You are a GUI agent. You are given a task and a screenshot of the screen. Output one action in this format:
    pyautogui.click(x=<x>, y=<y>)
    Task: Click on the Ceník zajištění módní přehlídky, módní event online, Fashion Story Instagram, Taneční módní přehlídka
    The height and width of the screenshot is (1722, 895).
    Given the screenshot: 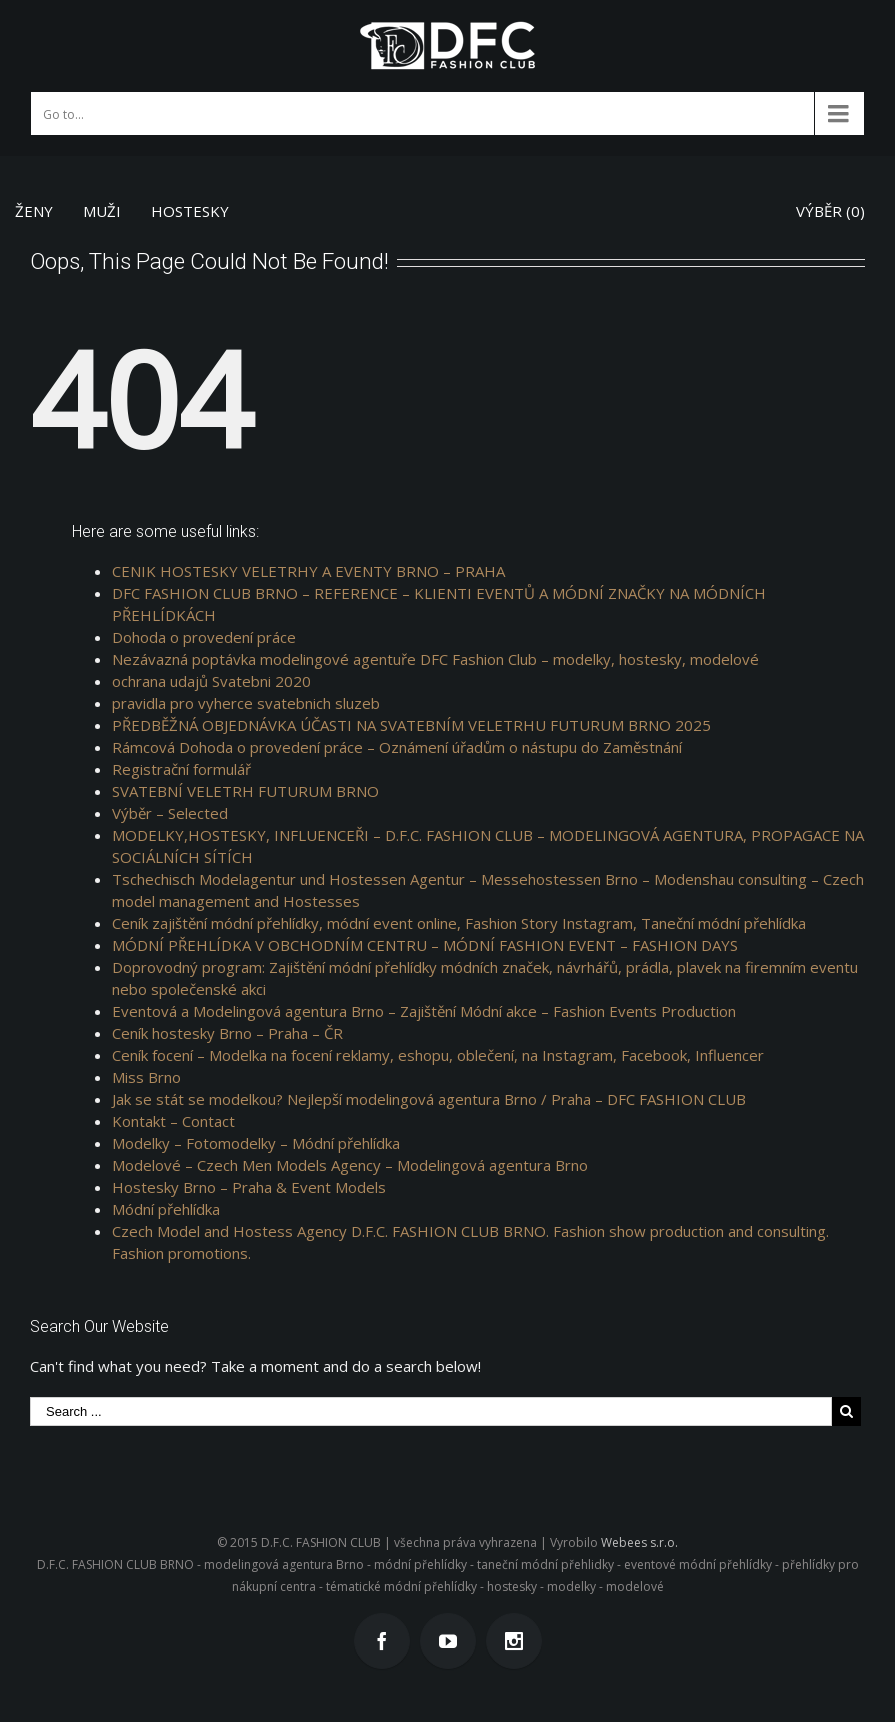 What is the action you would take?
    pyautogui.click(x=459, y=923)
    